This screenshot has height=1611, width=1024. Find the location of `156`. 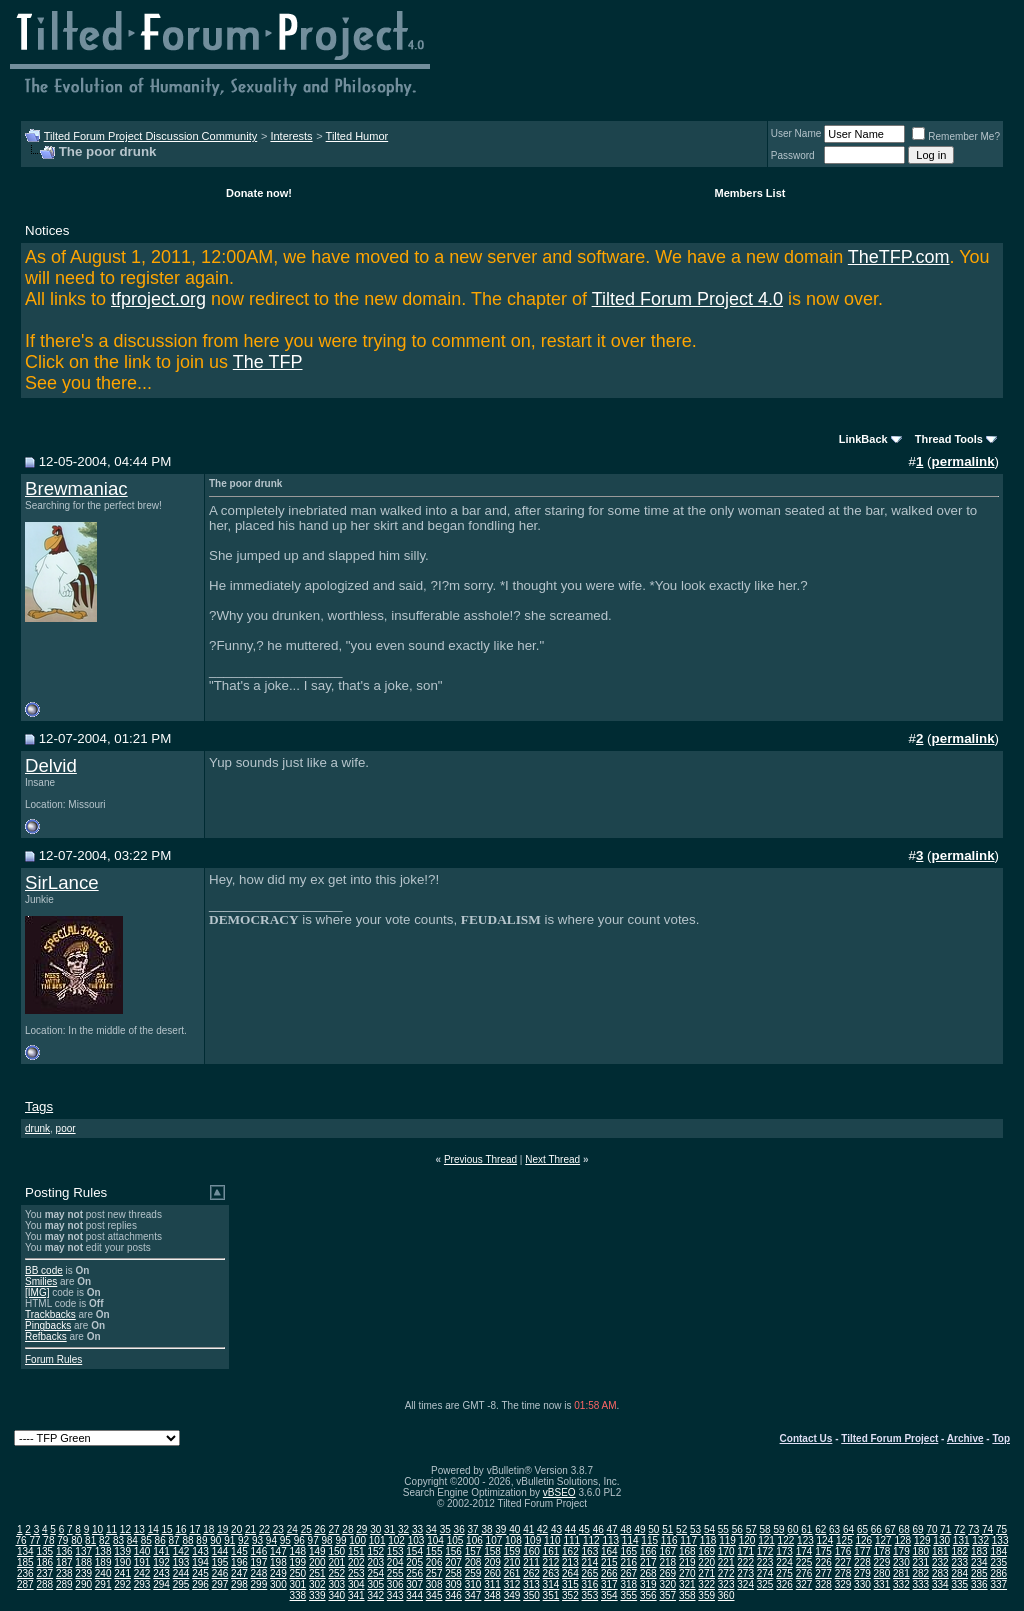

156 is located at coordinates (453, 1551).